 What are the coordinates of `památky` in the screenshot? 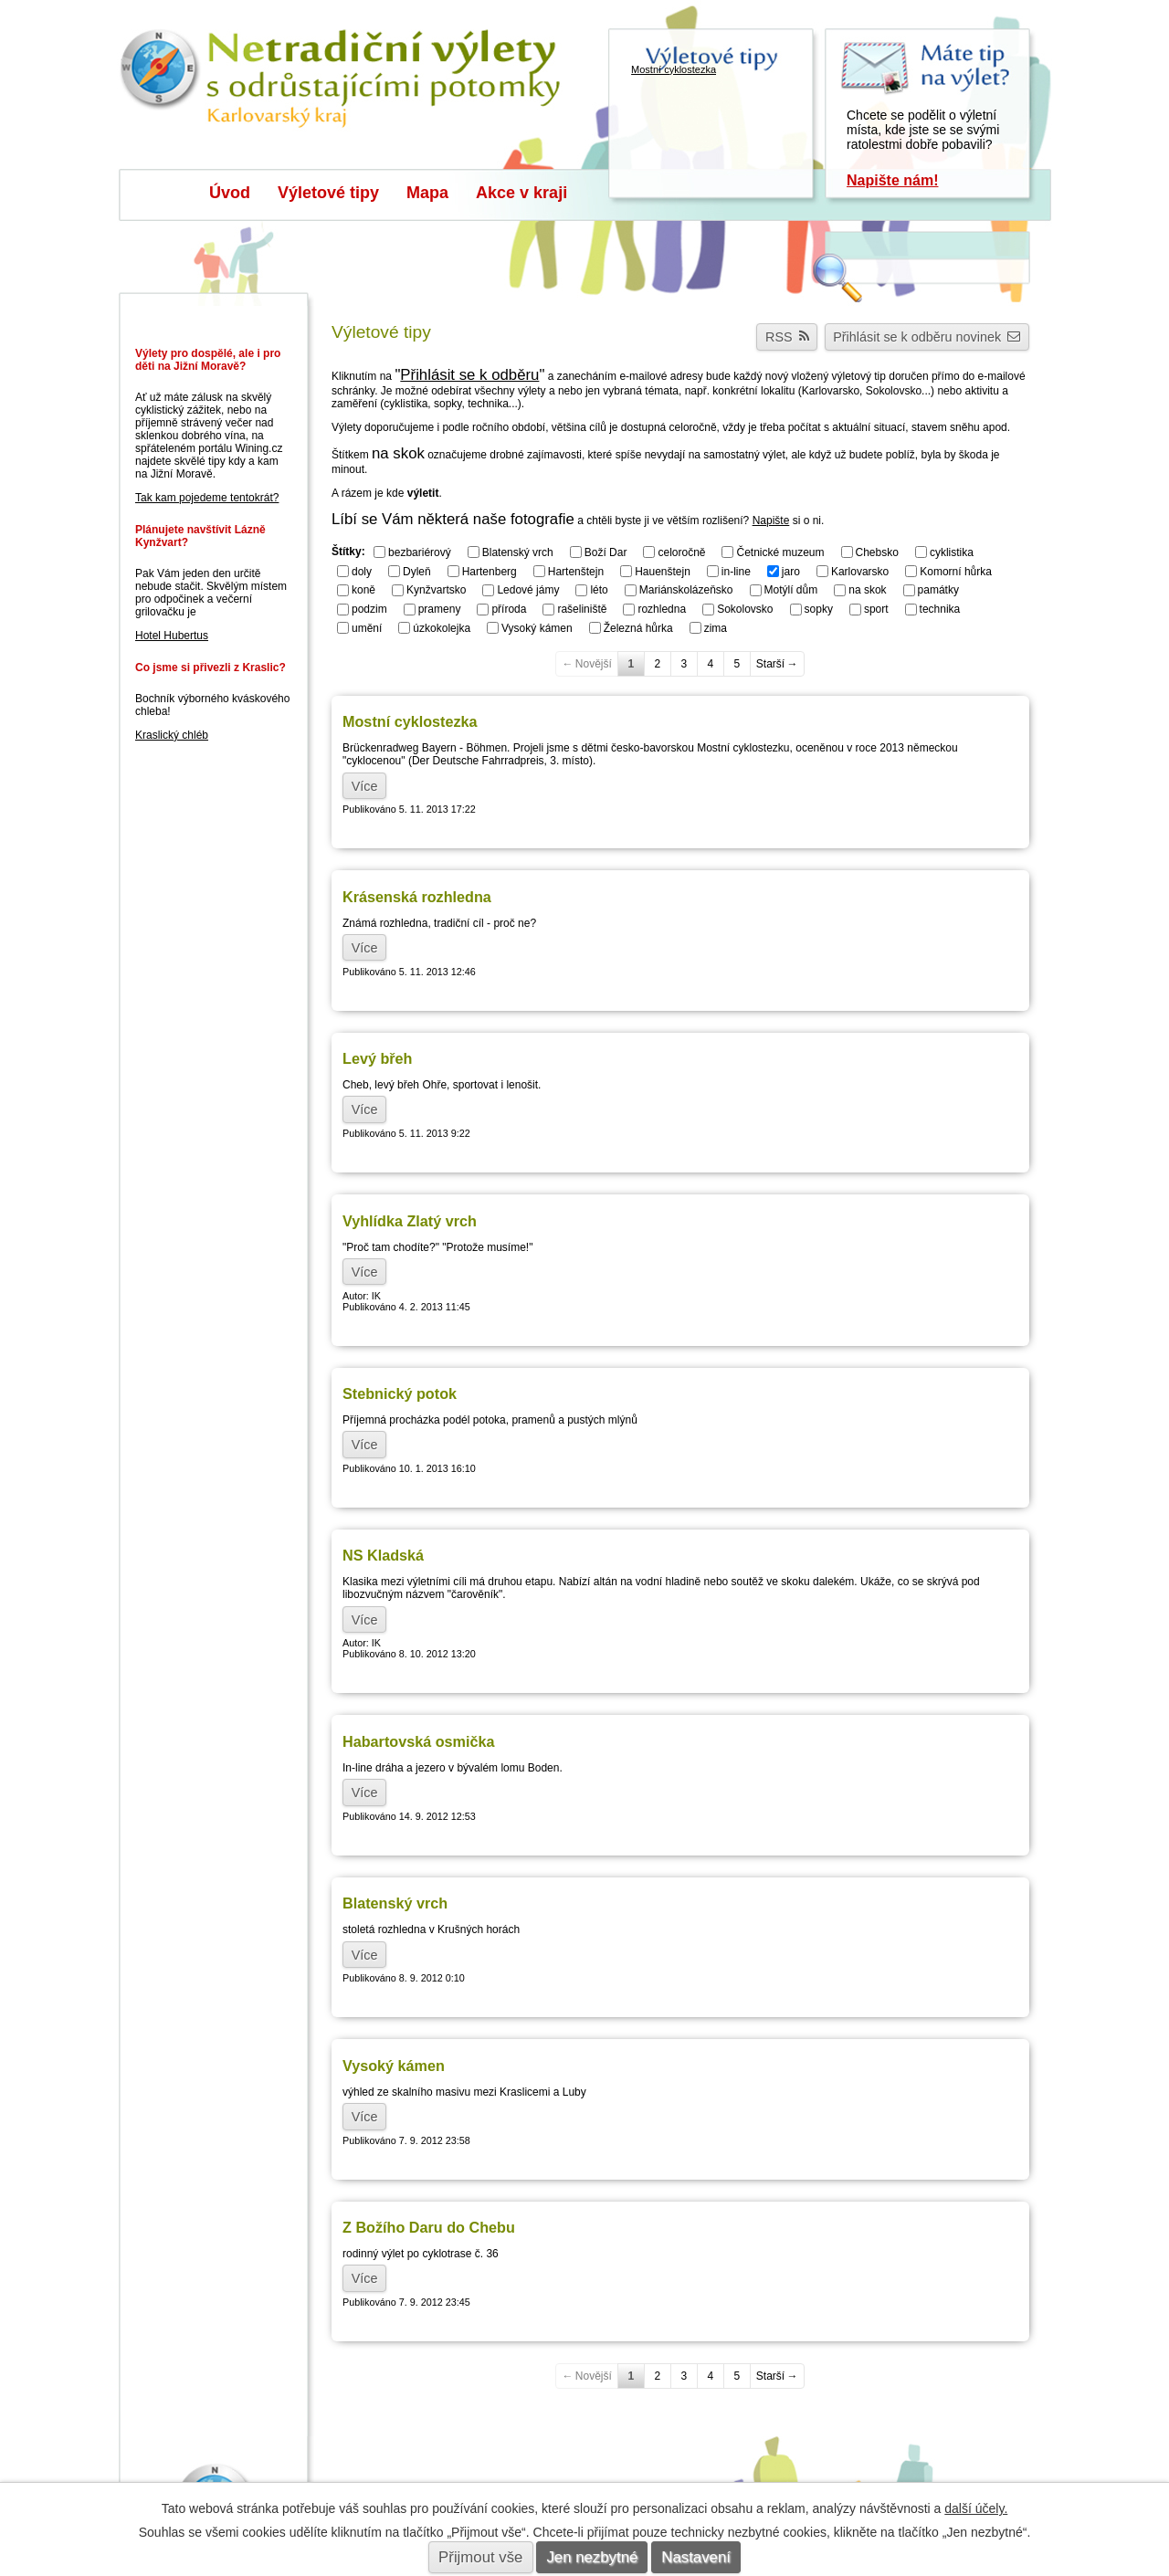 It's located at (938, 590).